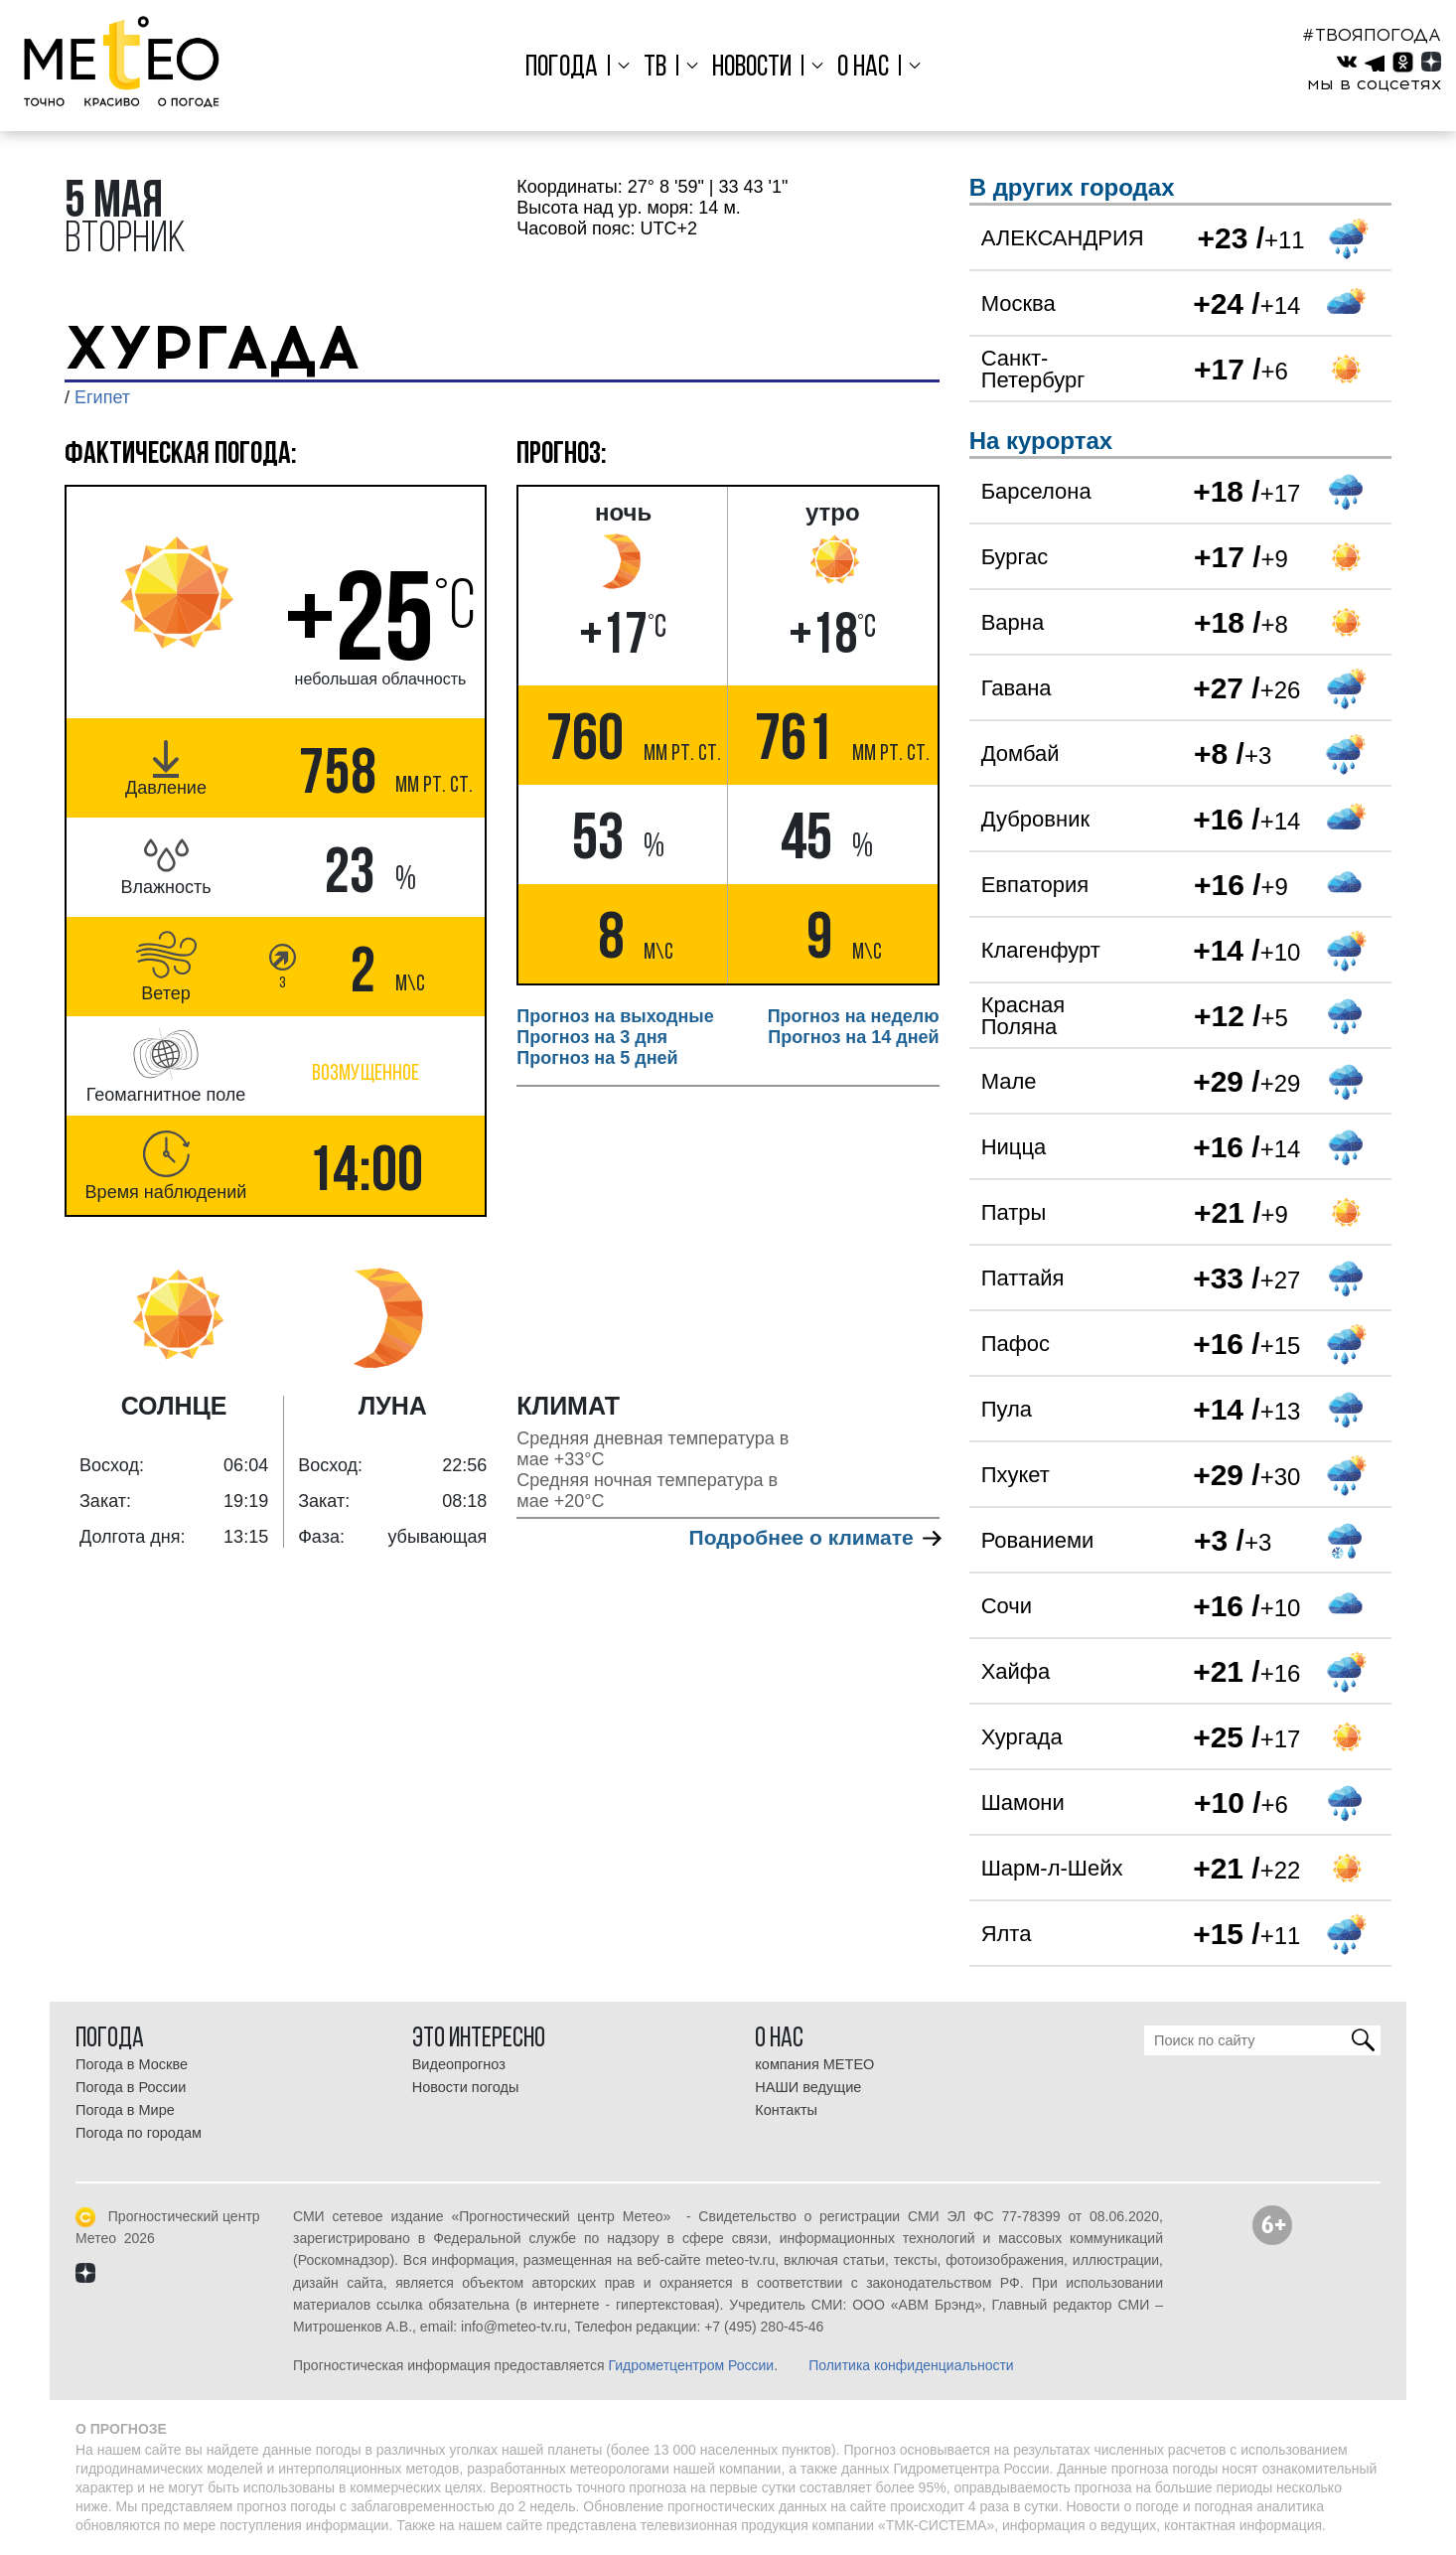 The width and height of the screenshot is (1456, 2555). Describe the element at coordinates (125, 2110) in the screenshot. I see `Погода в Мире` at that location.